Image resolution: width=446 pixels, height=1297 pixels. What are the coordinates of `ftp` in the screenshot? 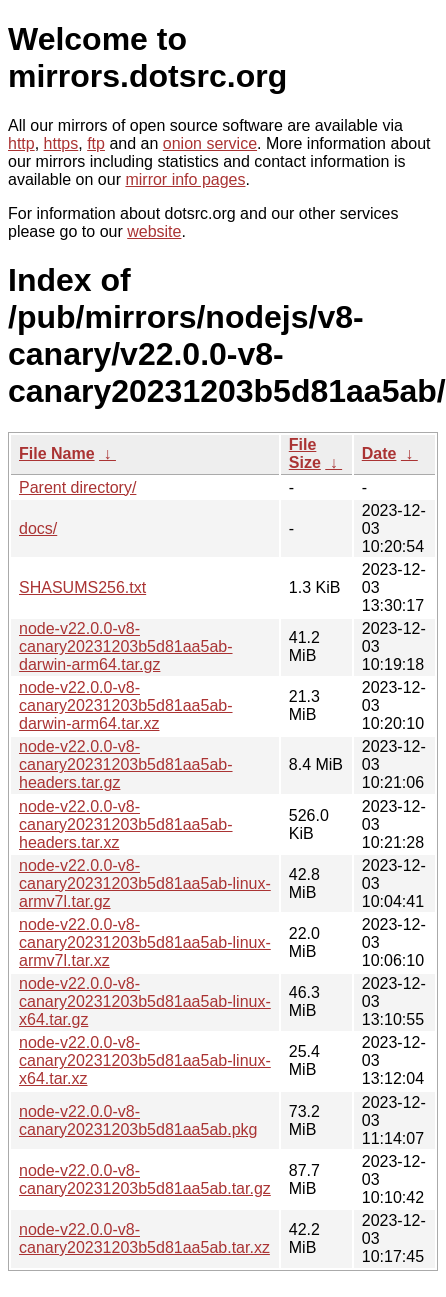 It's located at (96, 143).